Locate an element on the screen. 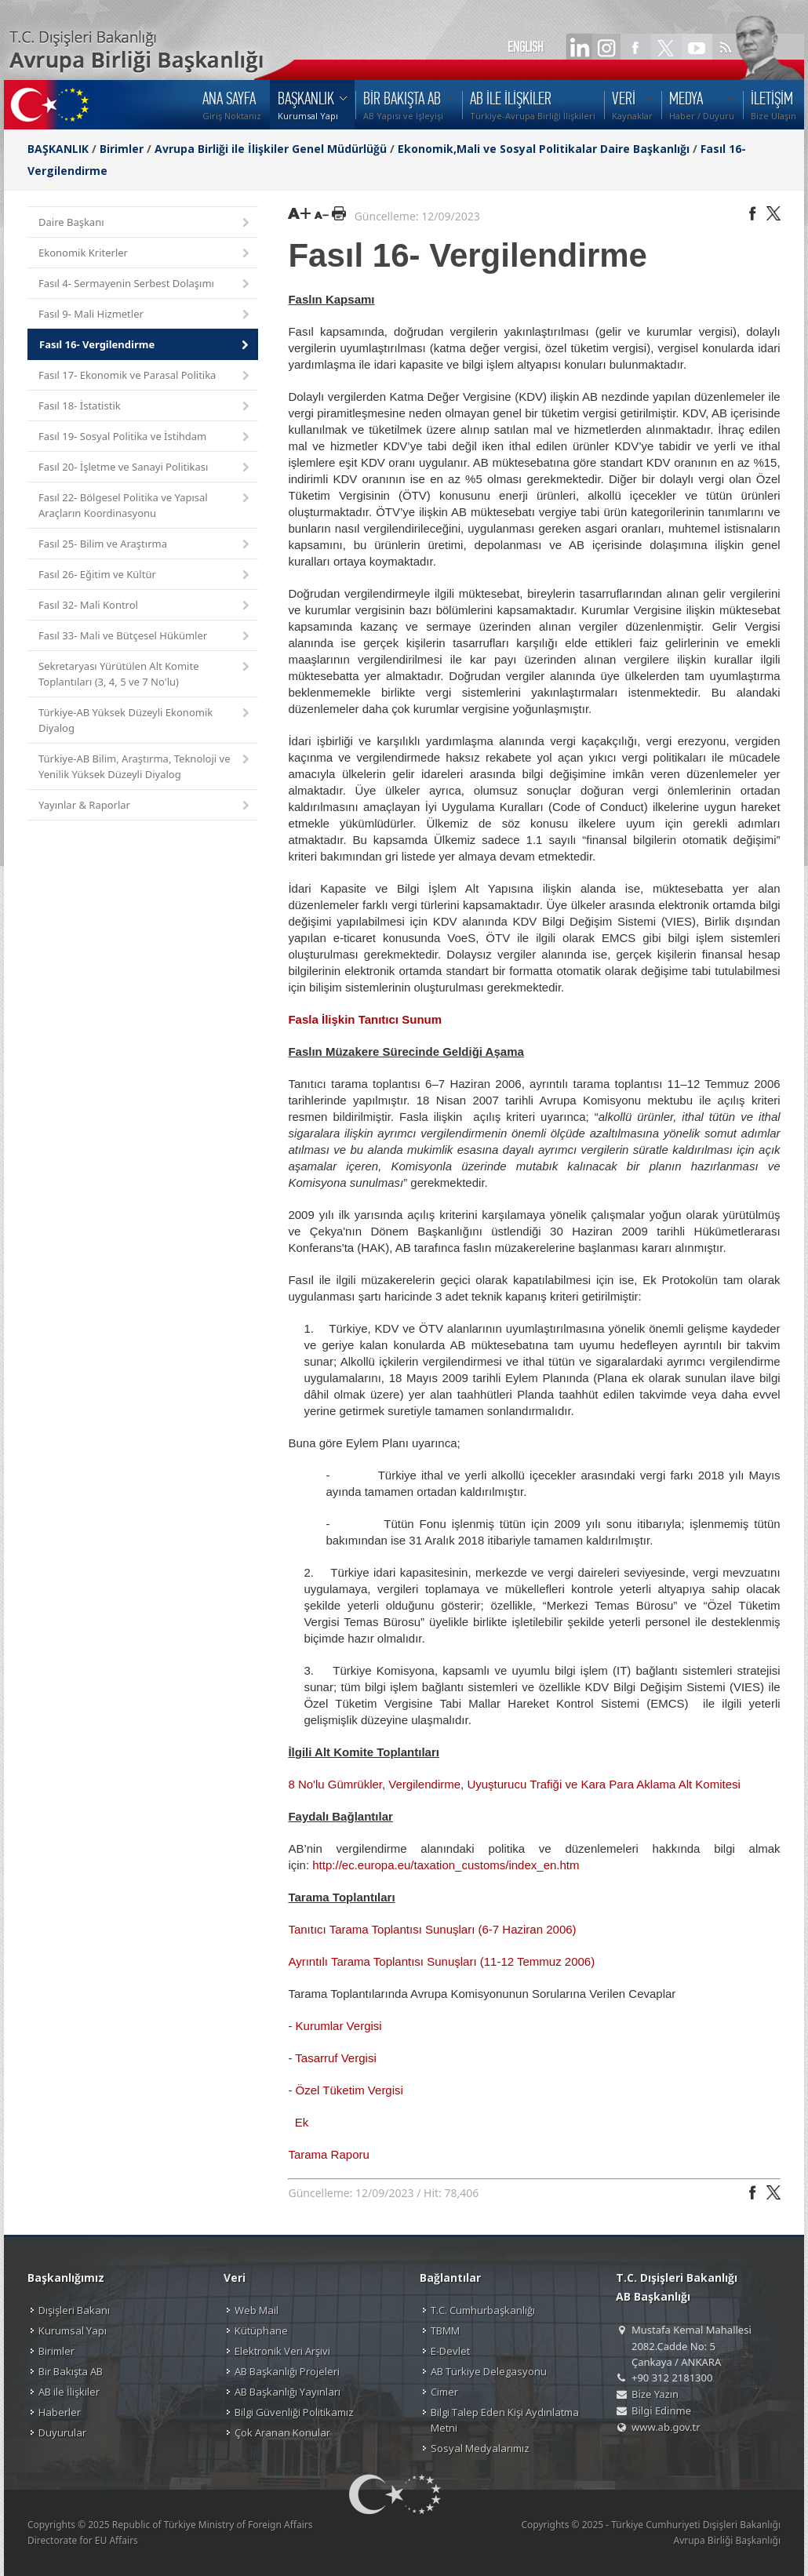 This screenshot has height=2576, width=808. AB ile İlişkiler is located at coordinates (69, 2392).